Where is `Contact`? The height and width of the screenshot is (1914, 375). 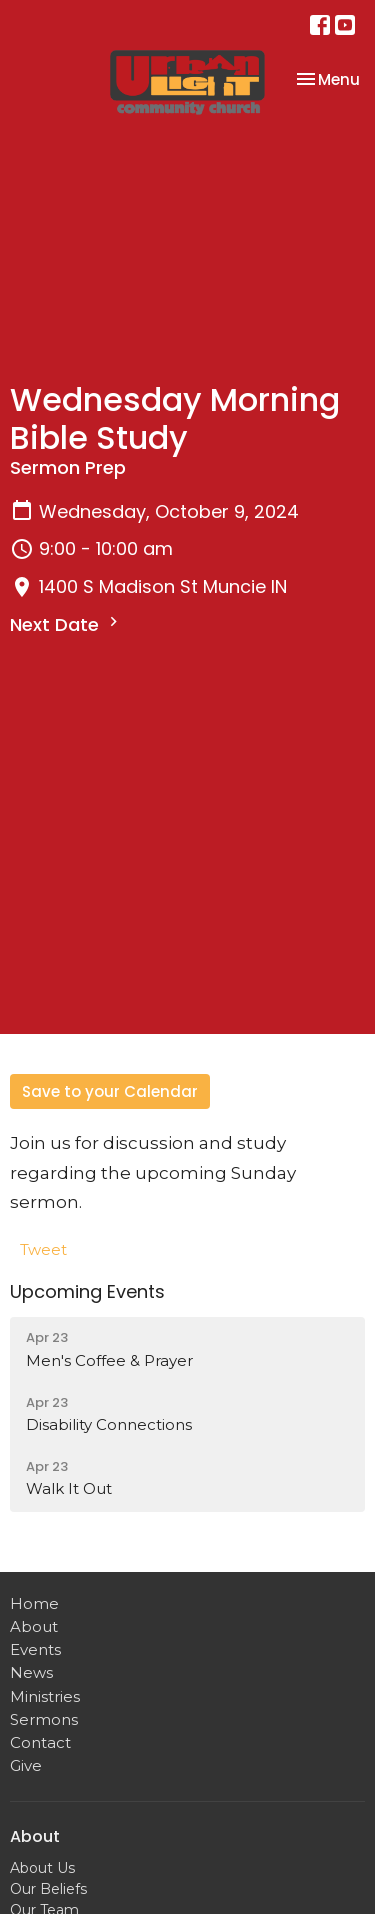 Contact is located at coordinates (40, 1742).